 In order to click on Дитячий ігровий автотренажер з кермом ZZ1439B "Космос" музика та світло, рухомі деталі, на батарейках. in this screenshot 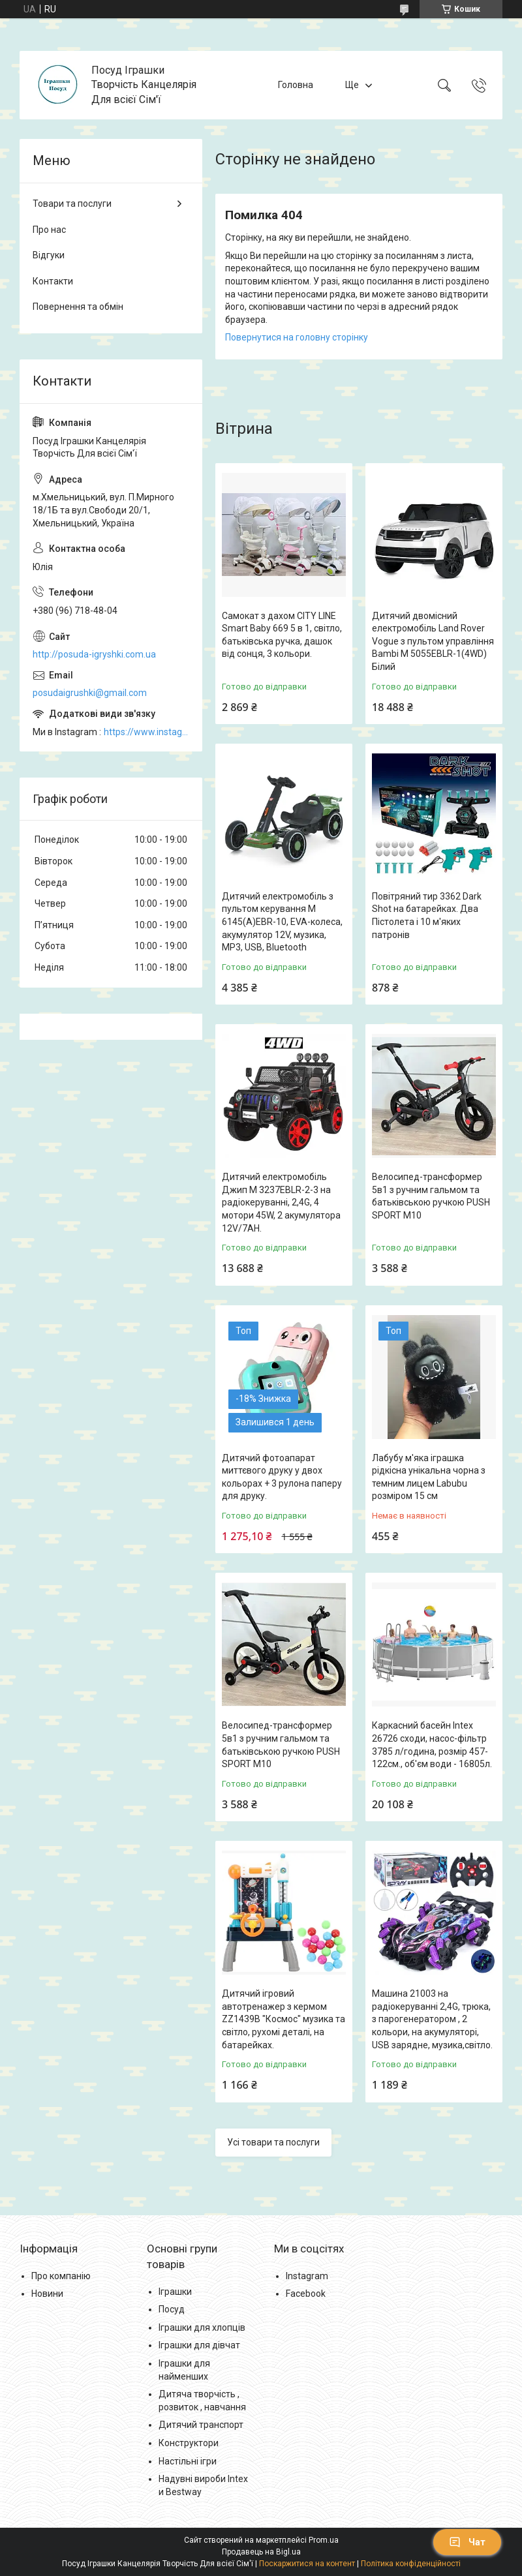, I will do `click(283, 2019)`.